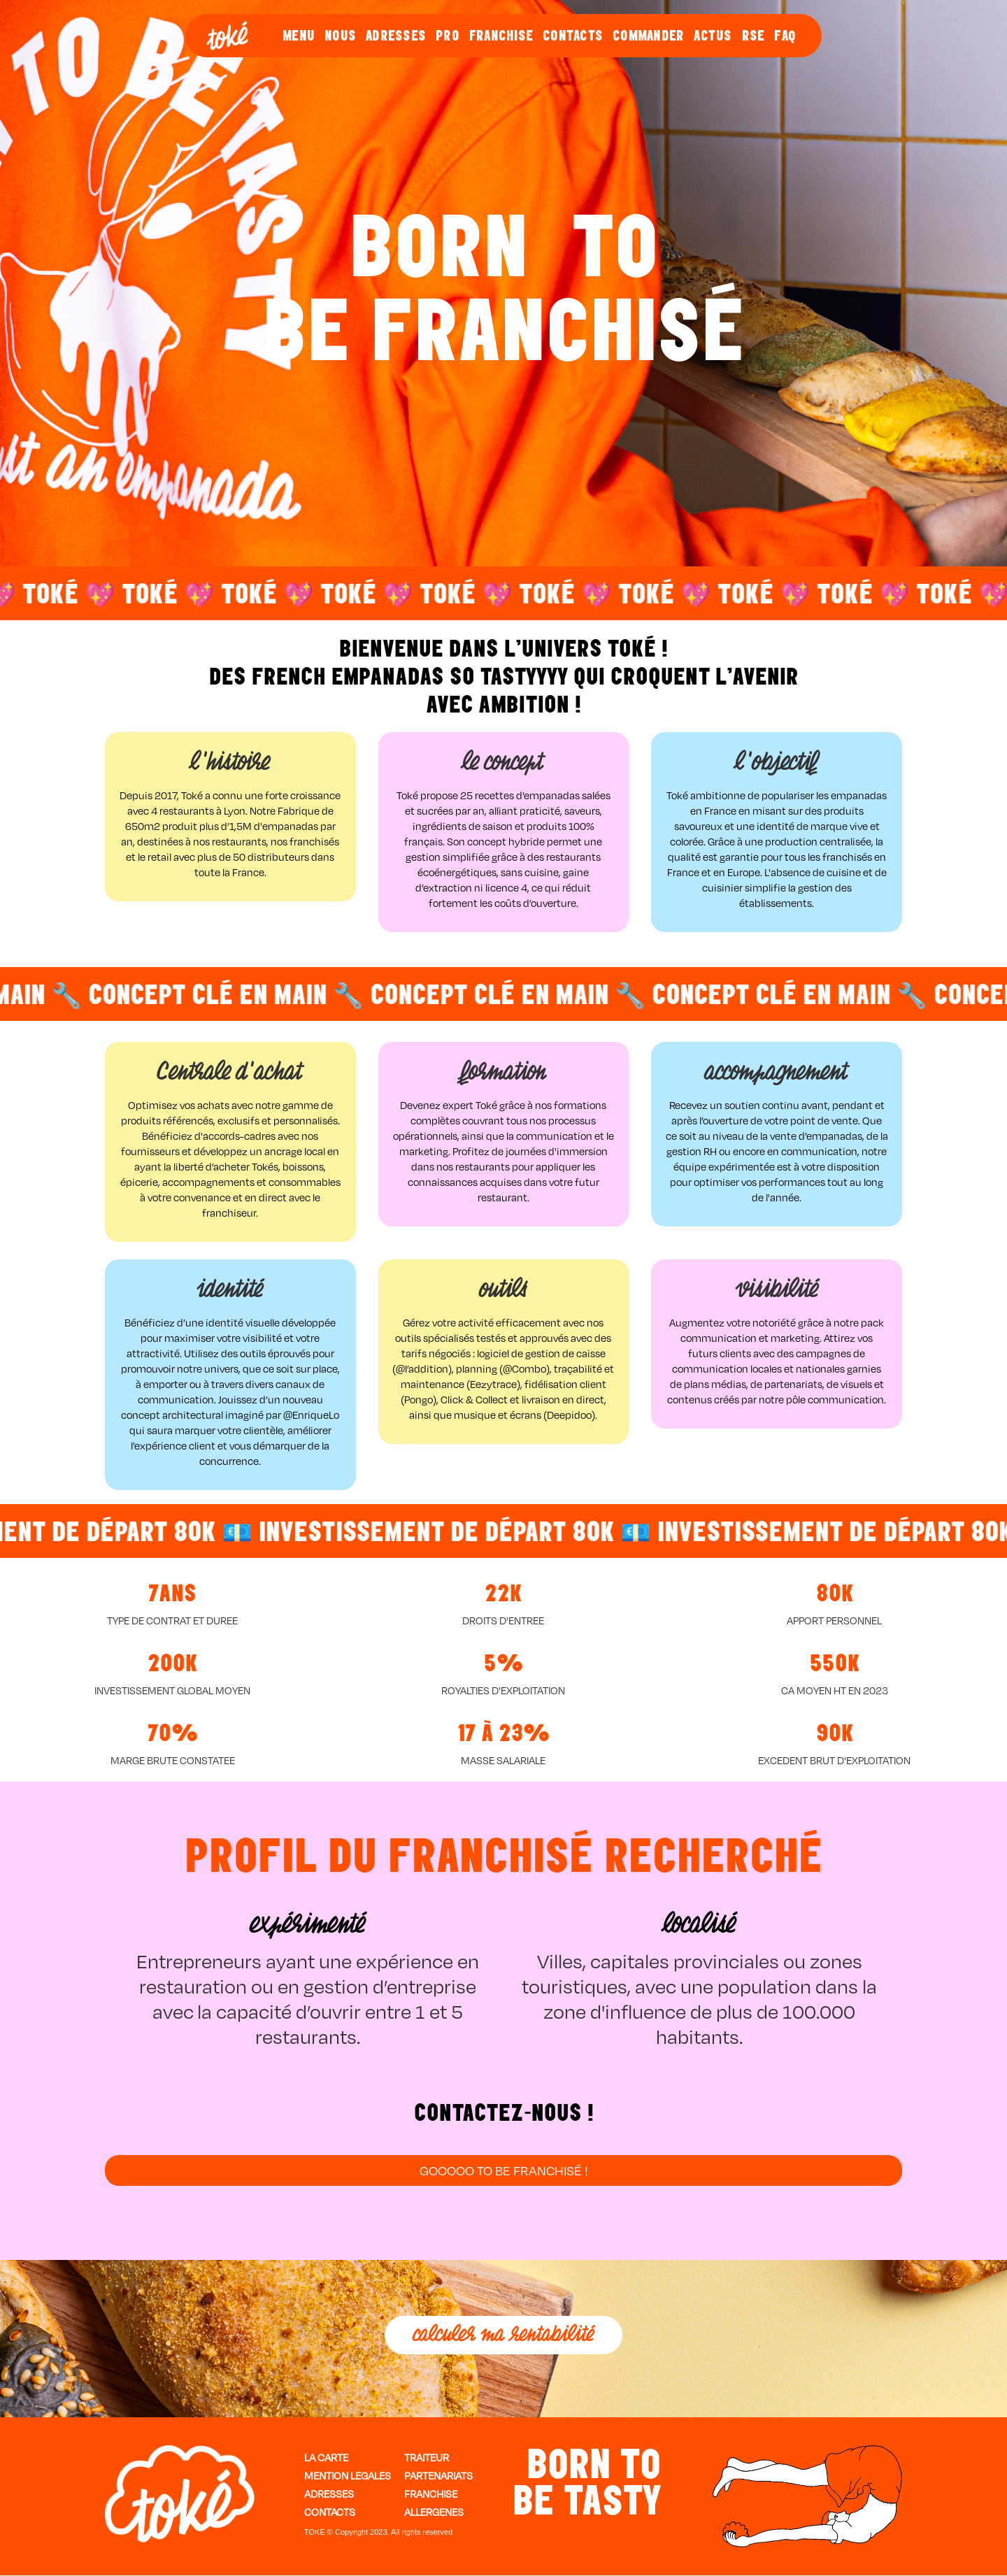 The image size is (1007, 2576). Describe the element at coordinates (712, 35) in the screenshot. I see `ACTUS` at that location.